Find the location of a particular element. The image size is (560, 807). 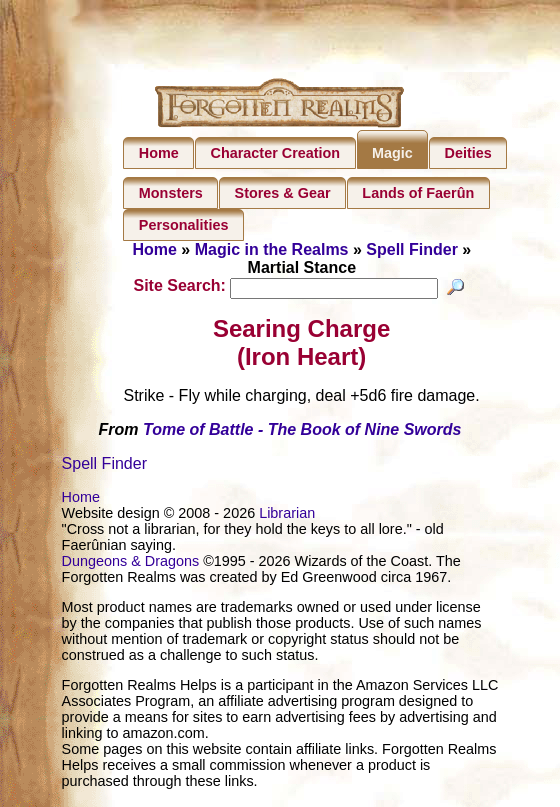

Spell Finder is located at coordinates (412, 249).